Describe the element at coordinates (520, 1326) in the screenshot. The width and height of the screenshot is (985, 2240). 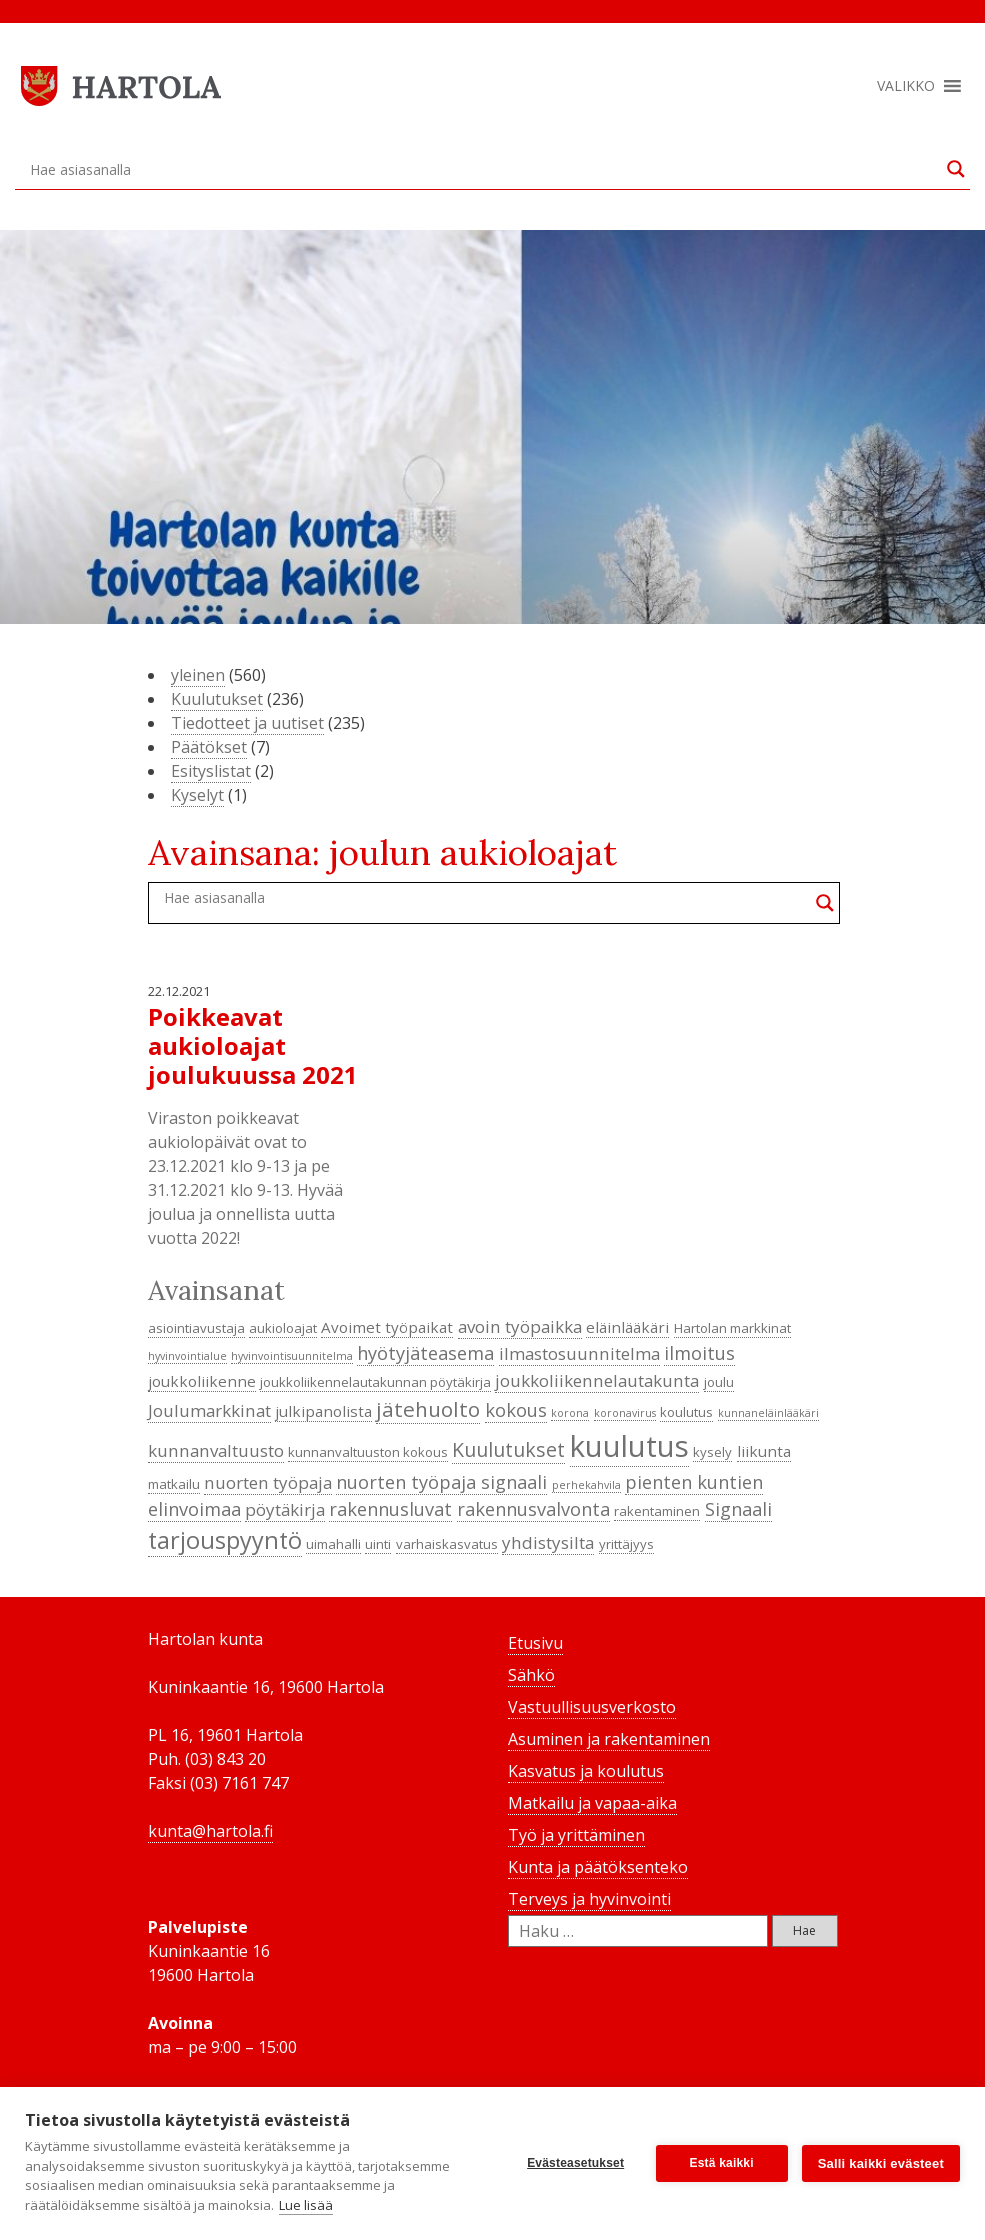
I see `avoin työpaikka [avoin työpaikka (6 kohdetta)]` at that location.